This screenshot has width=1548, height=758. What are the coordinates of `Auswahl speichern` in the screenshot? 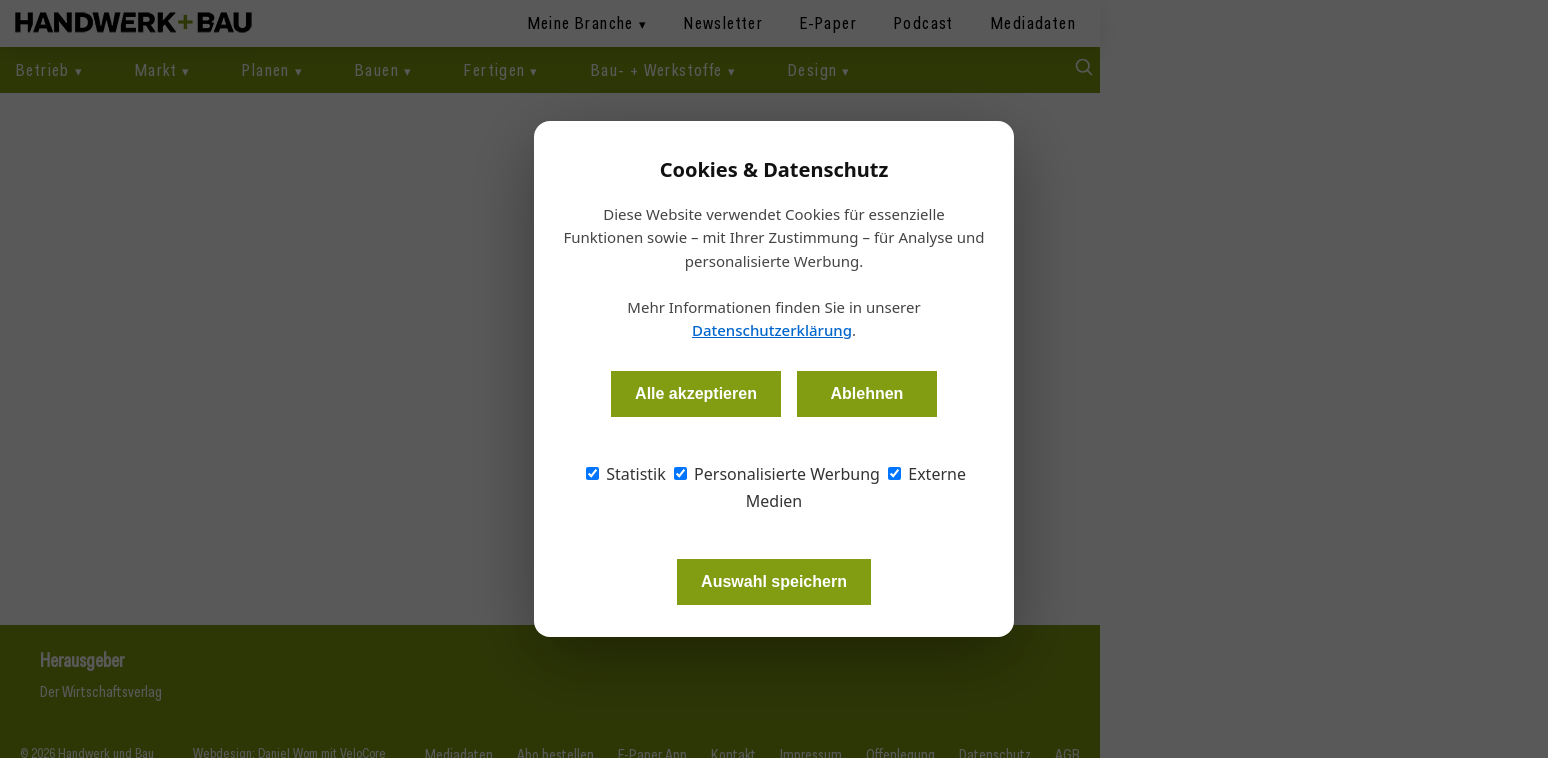 It's located at (774, 581).